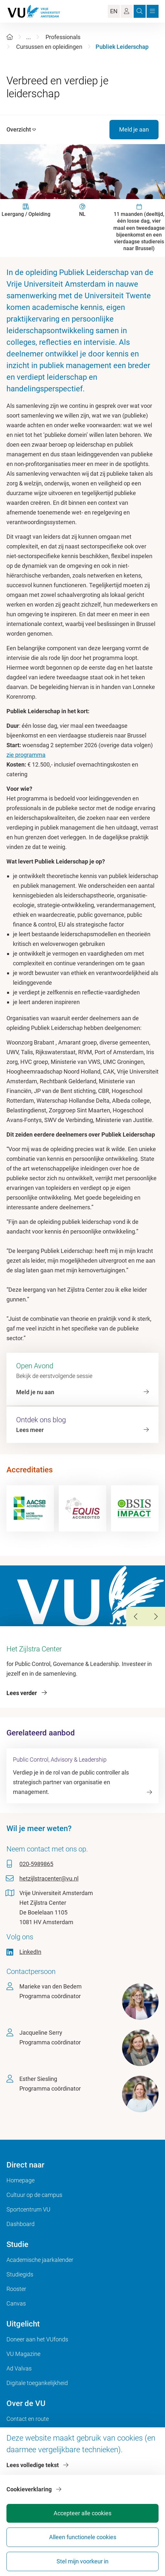 The width and height of the screenshot is (165, 2576). I want to click on Stel mijn voorkeur in, so click(82, 2561).